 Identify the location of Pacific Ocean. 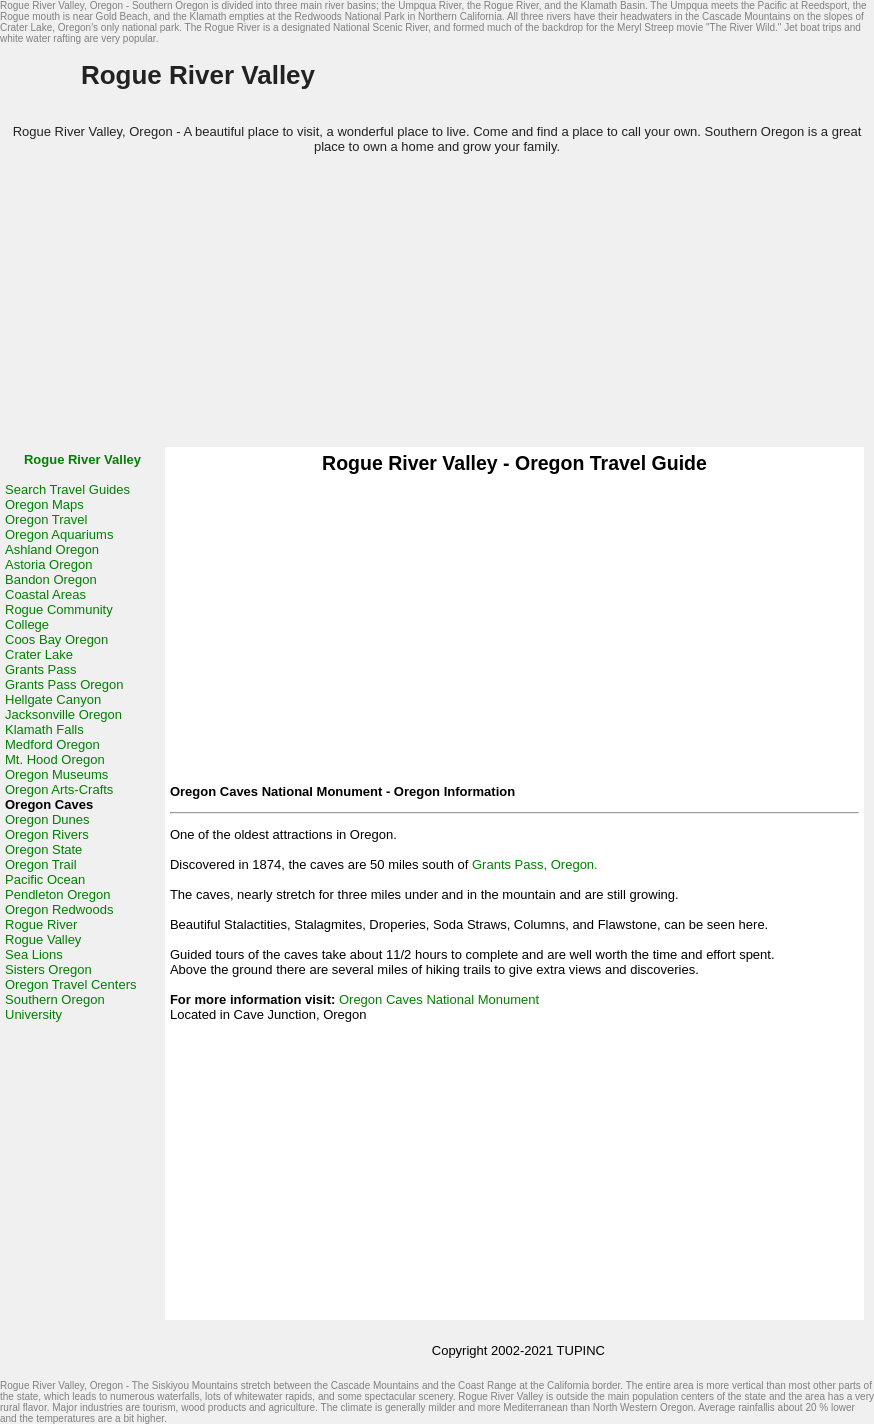
(45, 879).